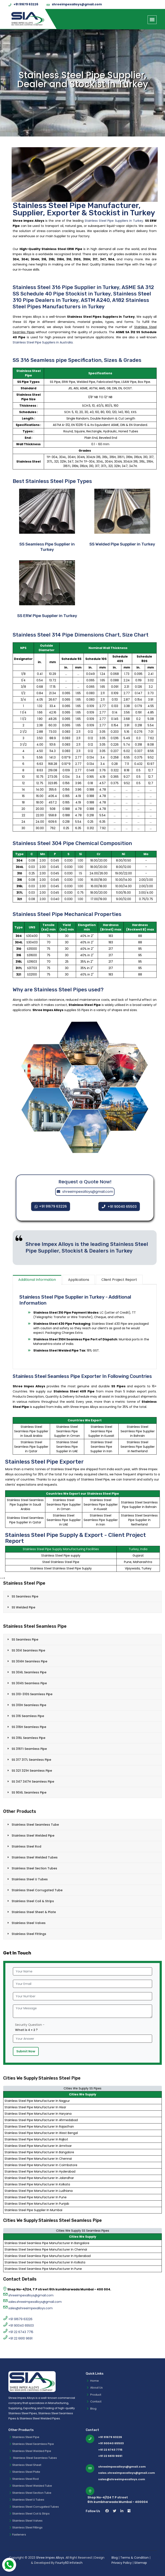 The image size is (165, 2576). Describe the element at coordinates (26, 4) in the screenshot. I see `+91 91679 63226` at that location.